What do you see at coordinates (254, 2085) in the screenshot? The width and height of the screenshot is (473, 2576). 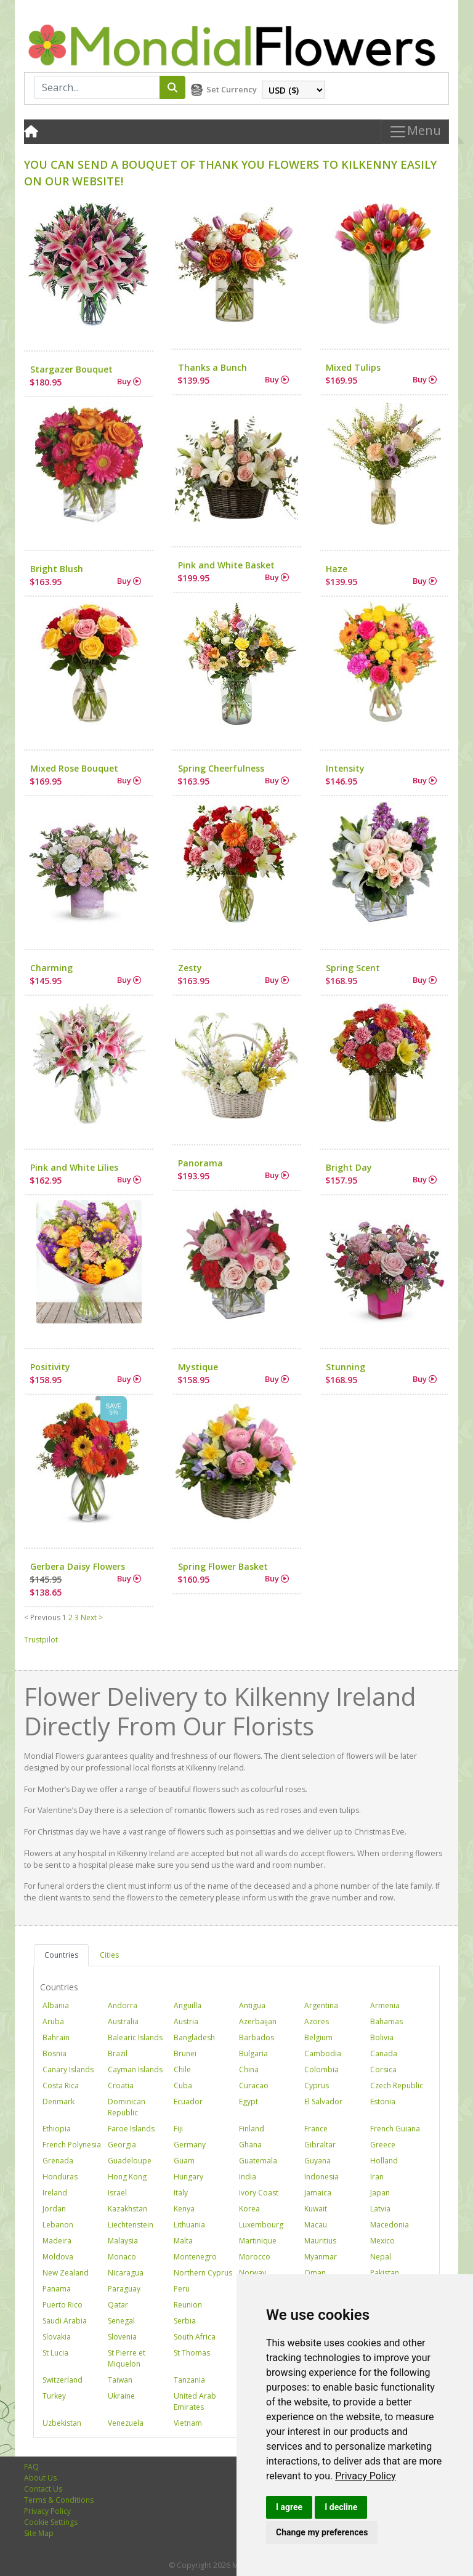 I see `Curacao` at bounding box center [254, 2085].